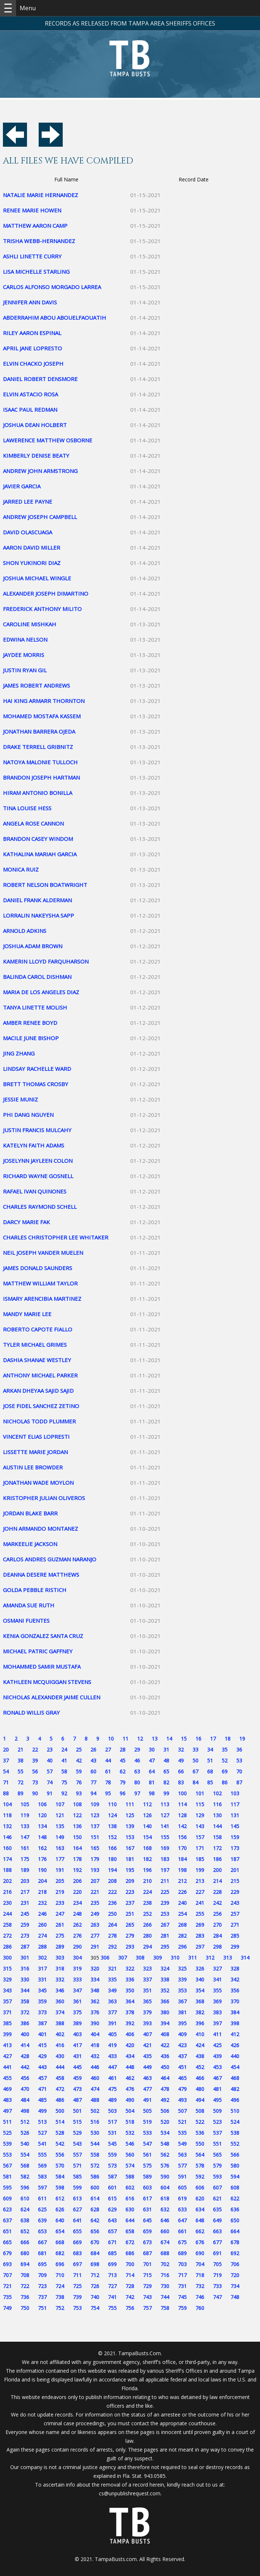 Image resolution: width=260 pixels, height=2576 pixels. What do you see at coordinates (42, 1924) in the screenshot?
I see `260` at bounding box center [42, 1924].